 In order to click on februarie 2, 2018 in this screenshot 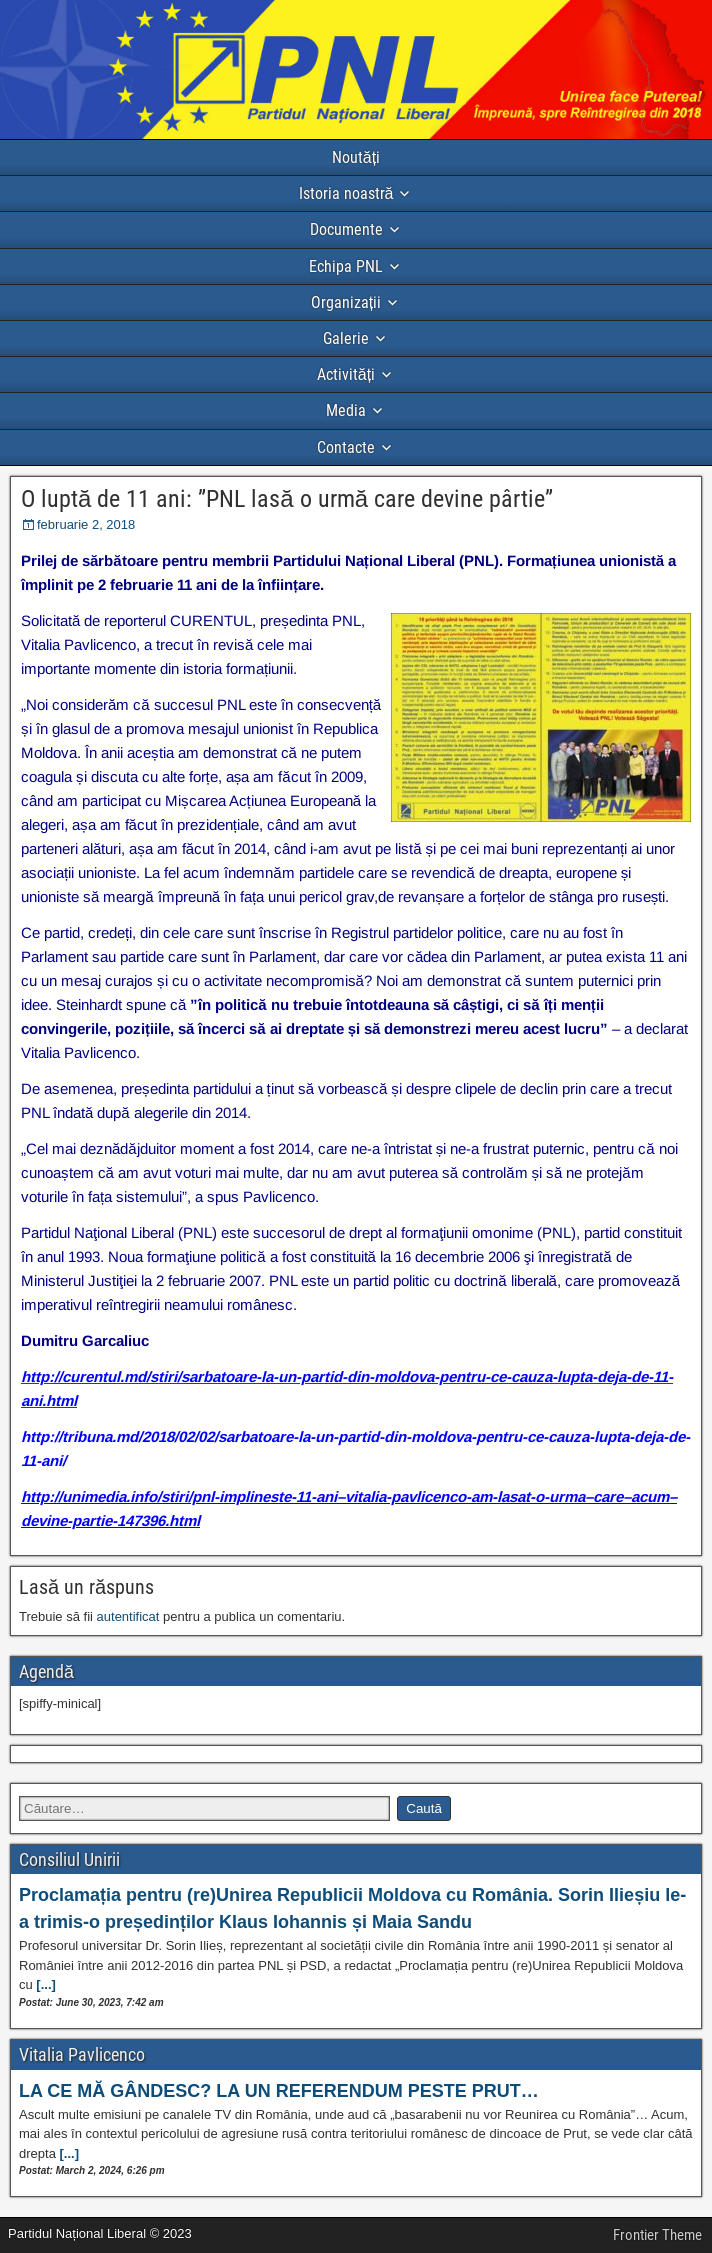, I will do `click(86, 524)`.